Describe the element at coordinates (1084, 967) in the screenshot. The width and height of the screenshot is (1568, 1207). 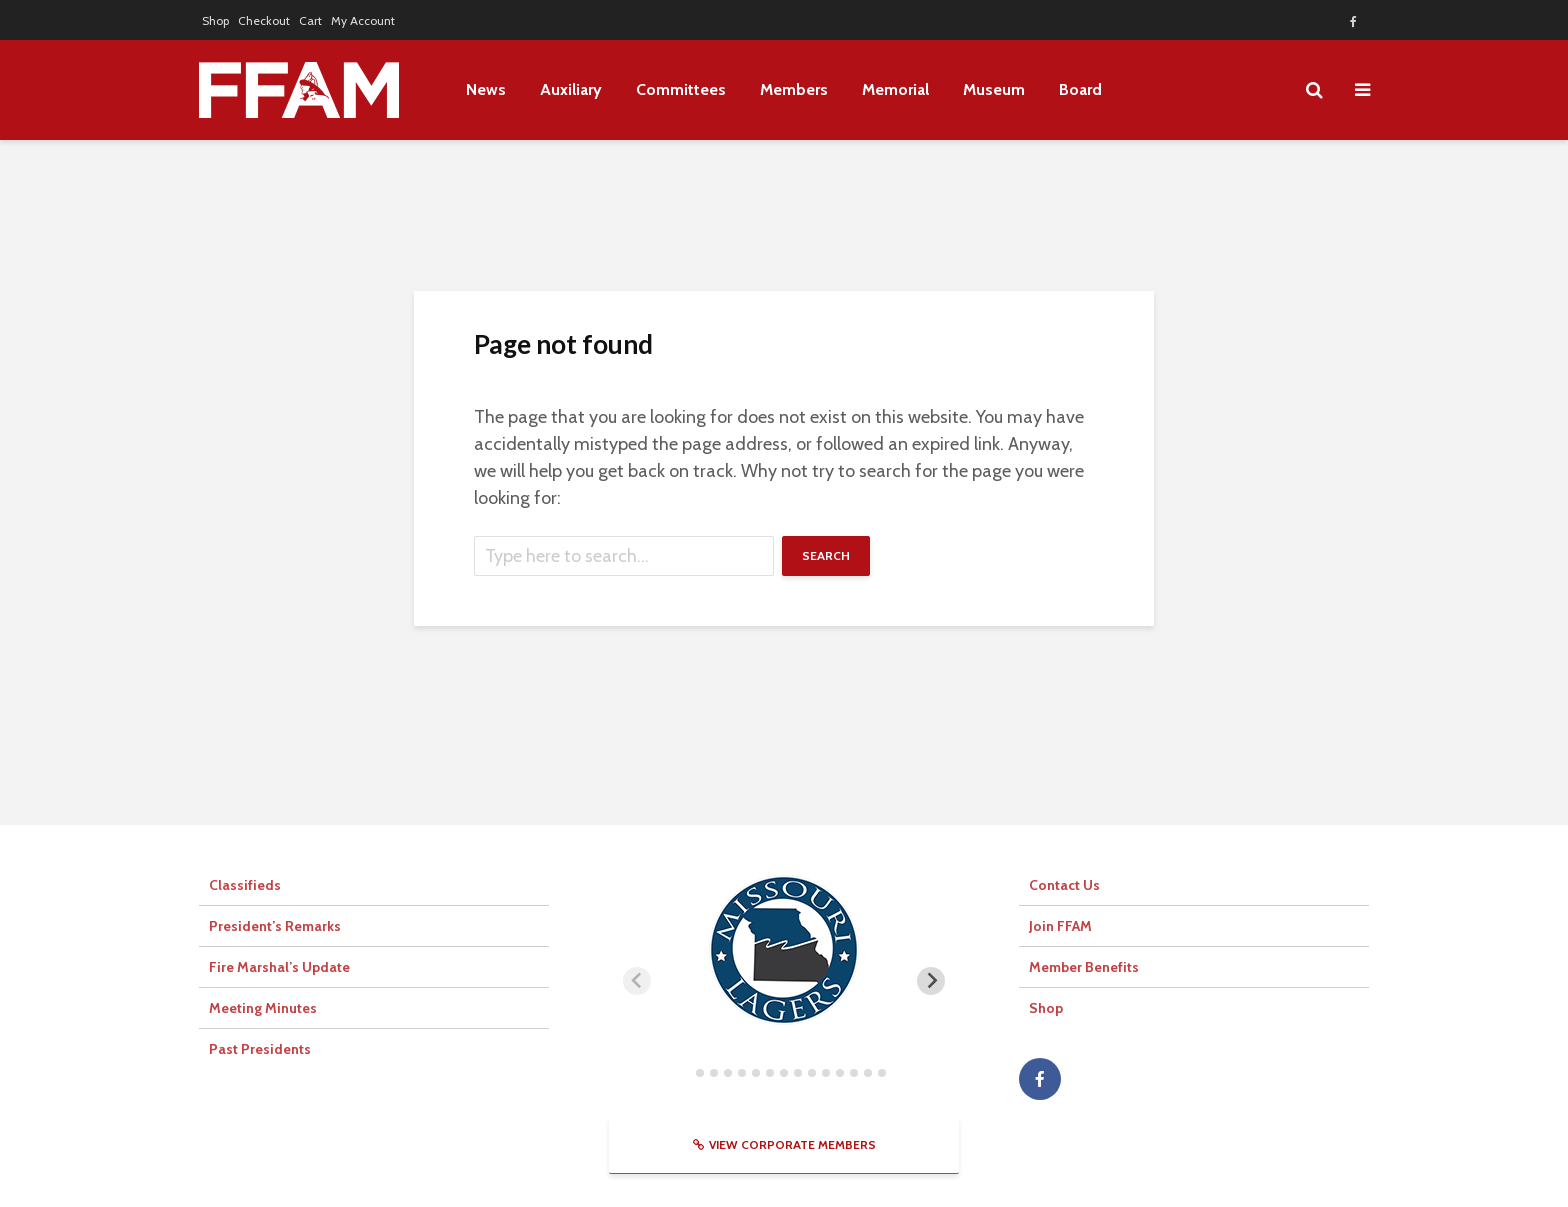
I see `Member Benefits` at that location.